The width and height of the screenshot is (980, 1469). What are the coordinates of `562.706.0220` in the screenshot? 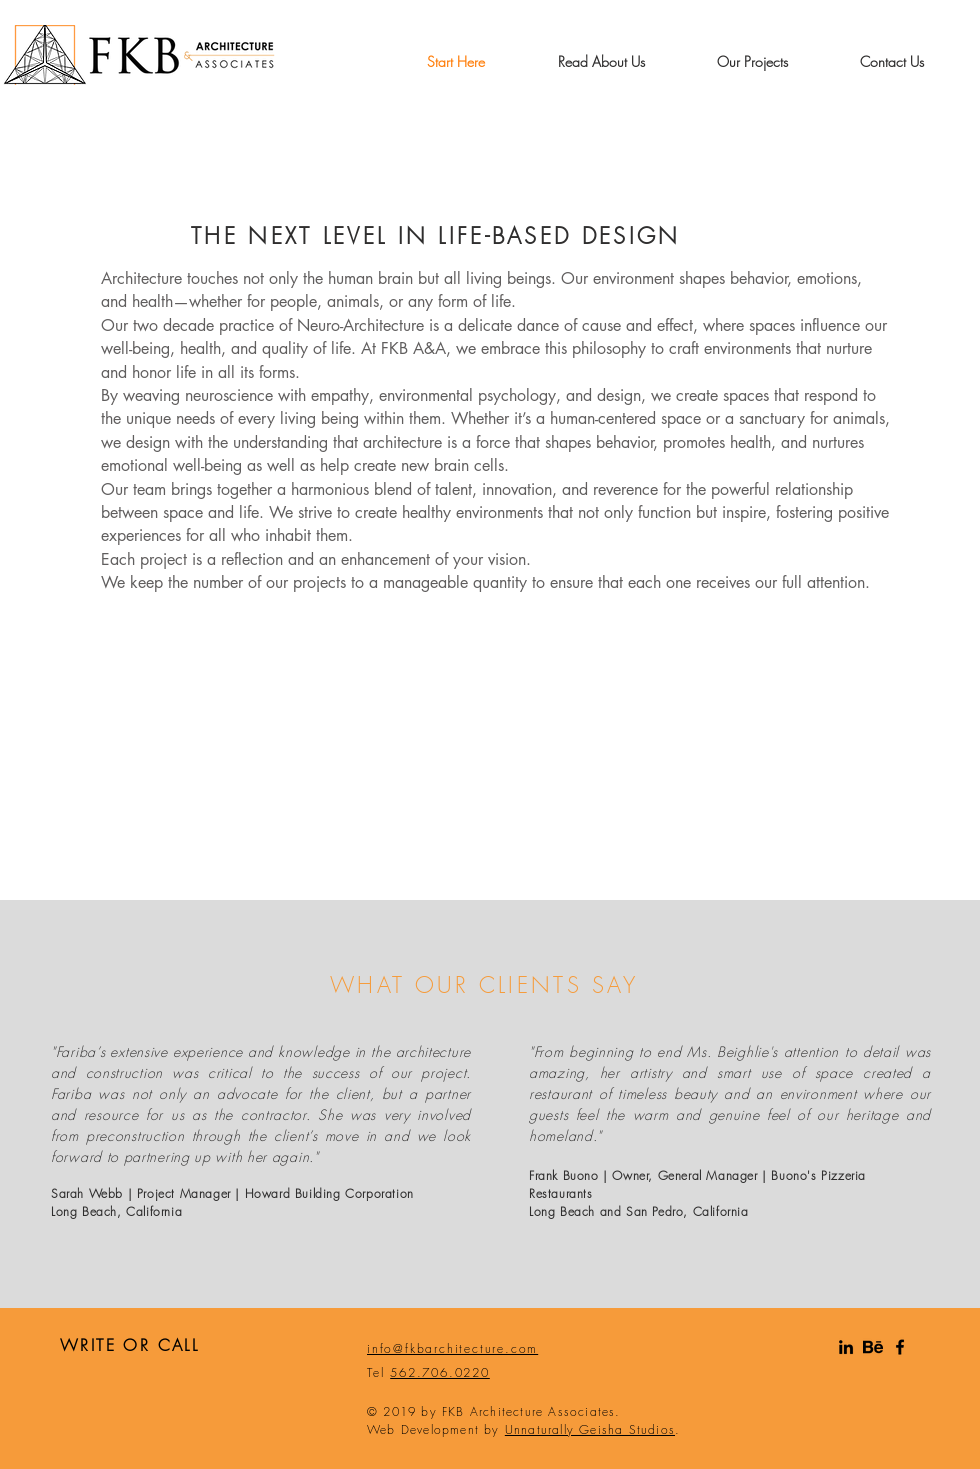 It's located at (440, 1372).